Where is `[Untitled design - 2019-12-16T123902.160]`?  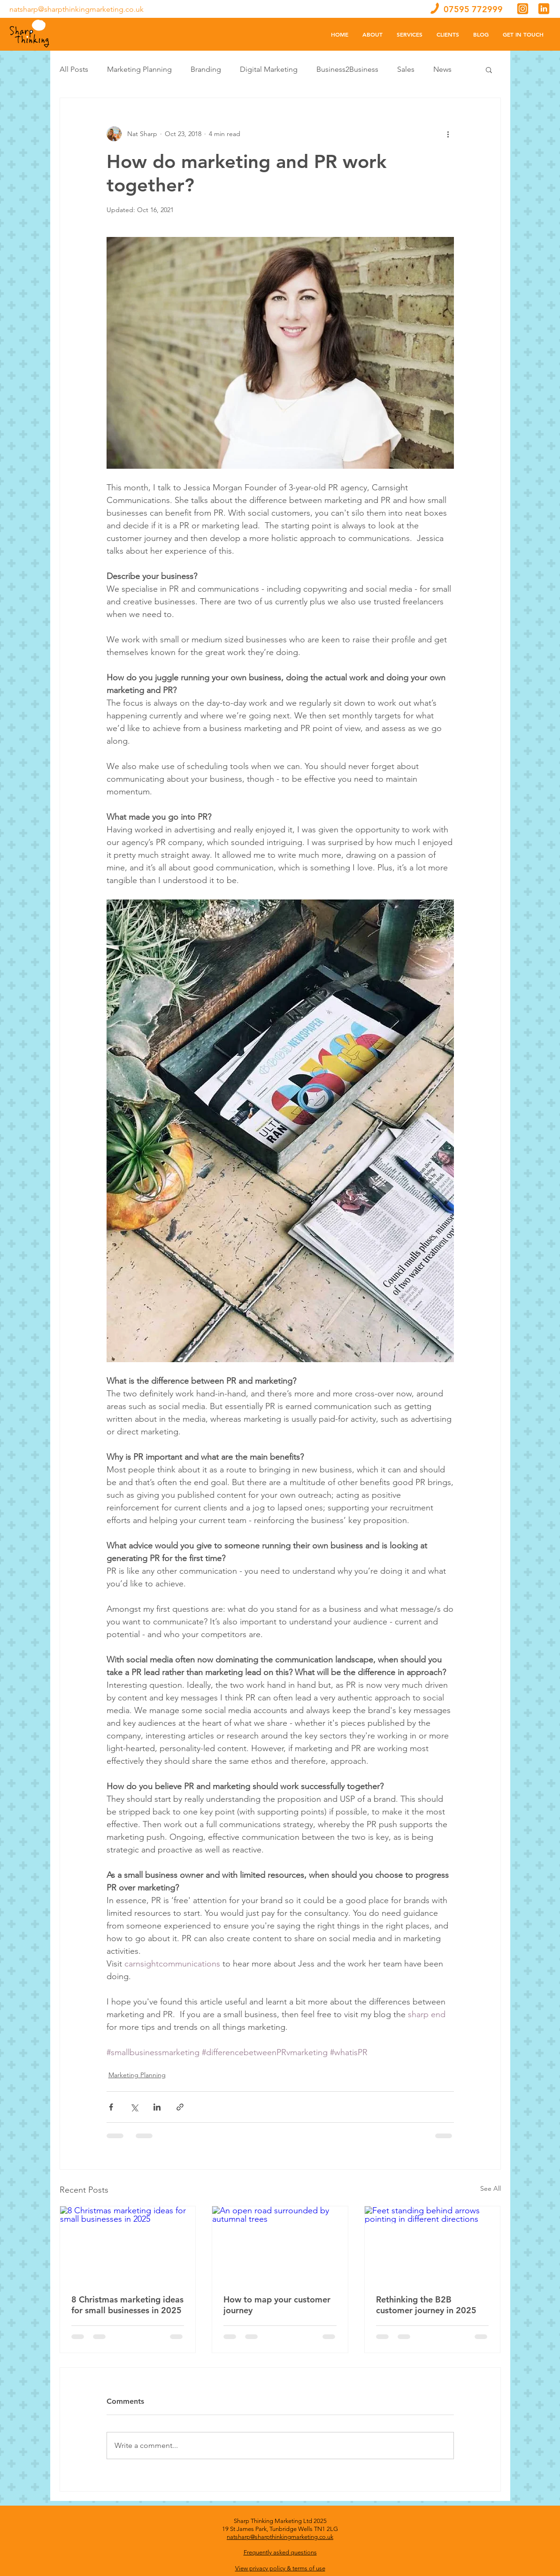 [Untitled design - 2019-12-16T123902.160] is located at coordinates (544, 8).